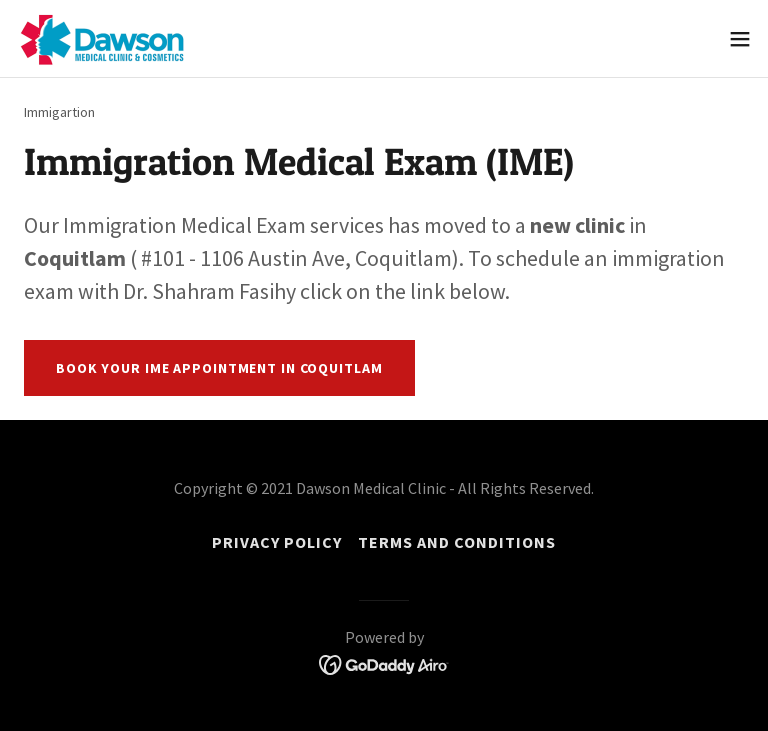  Describe the element at coordinates (219, 368) in the screenshot. I see `Book your IME appointment in Coquitlam` at that location.